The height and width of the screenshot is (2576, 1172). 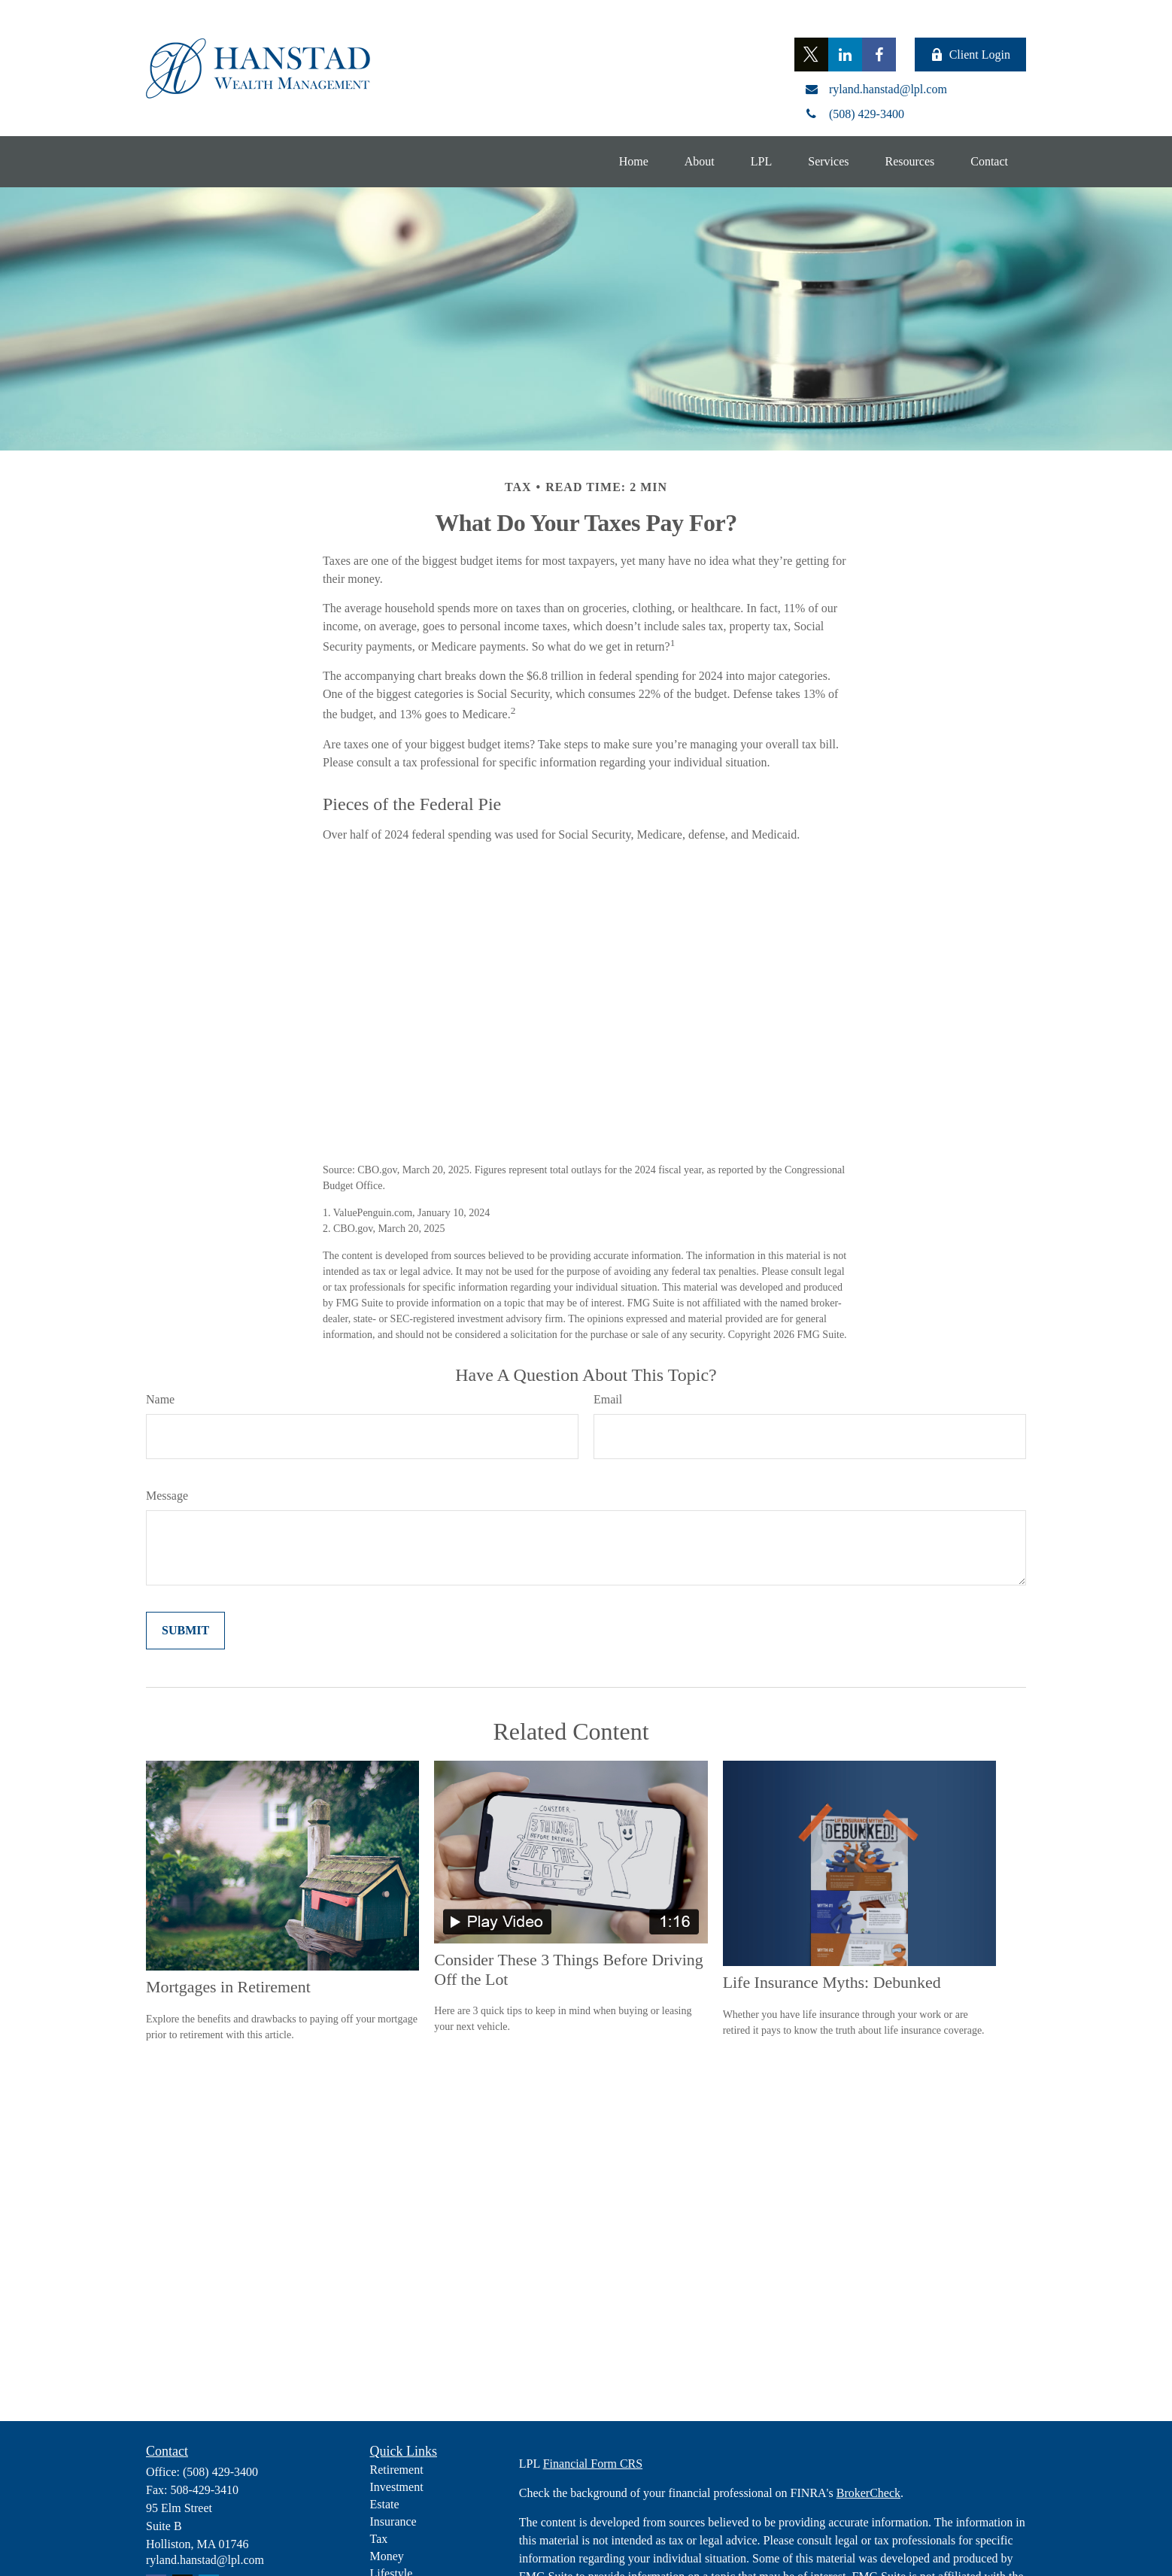 What do you see at coordinates (811, 54) in the screenshot?
I see `[Twitter]` at bounding box center [811, 54].